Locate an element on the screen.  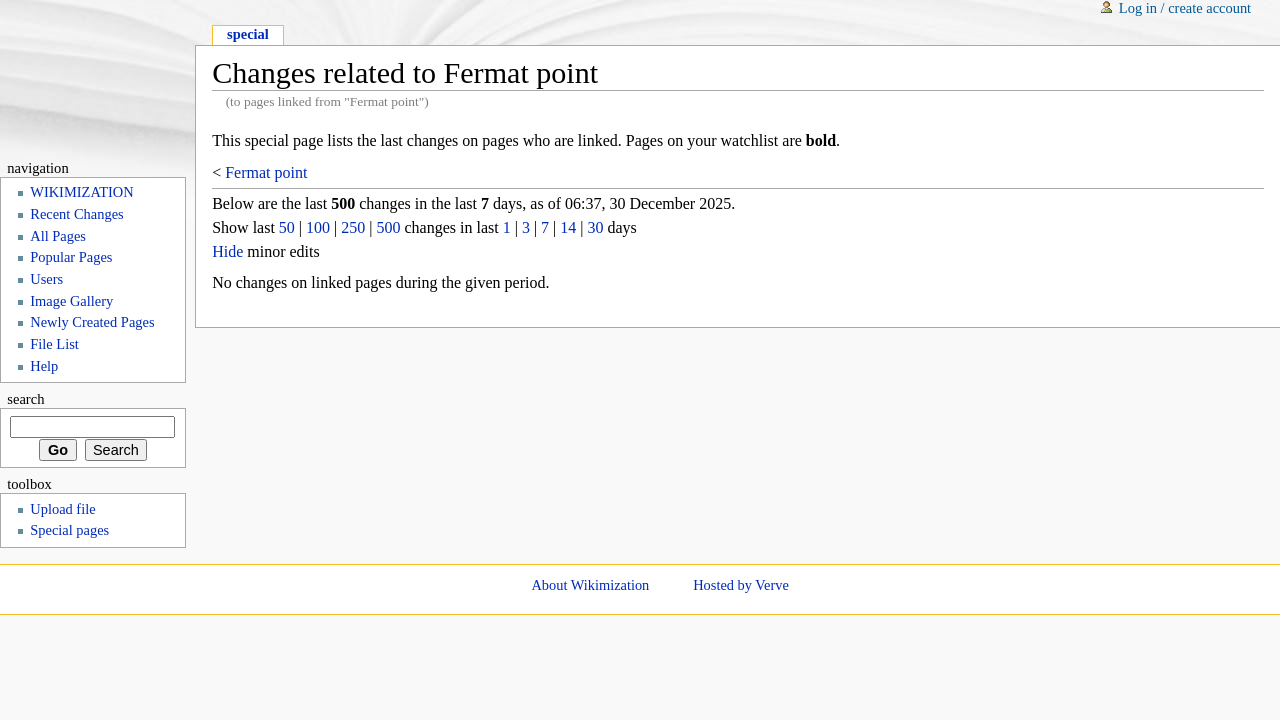
Upload file is located at coordinates (62, 509).